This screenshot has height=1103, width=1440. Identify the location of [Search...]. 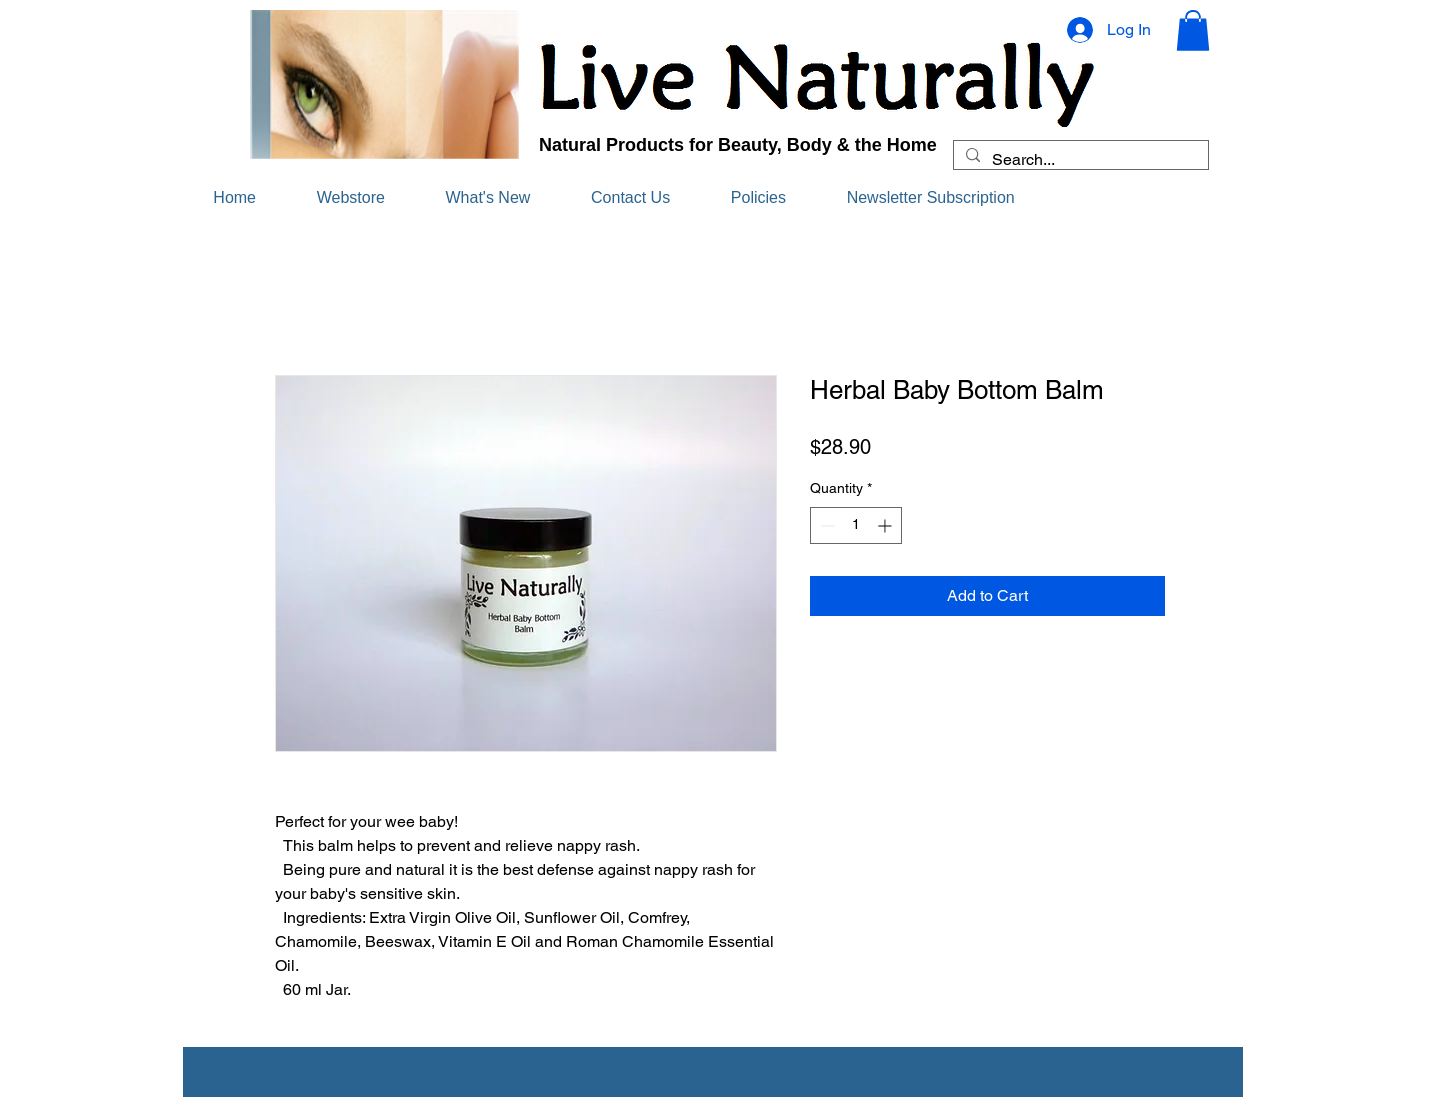
(1079, 160).